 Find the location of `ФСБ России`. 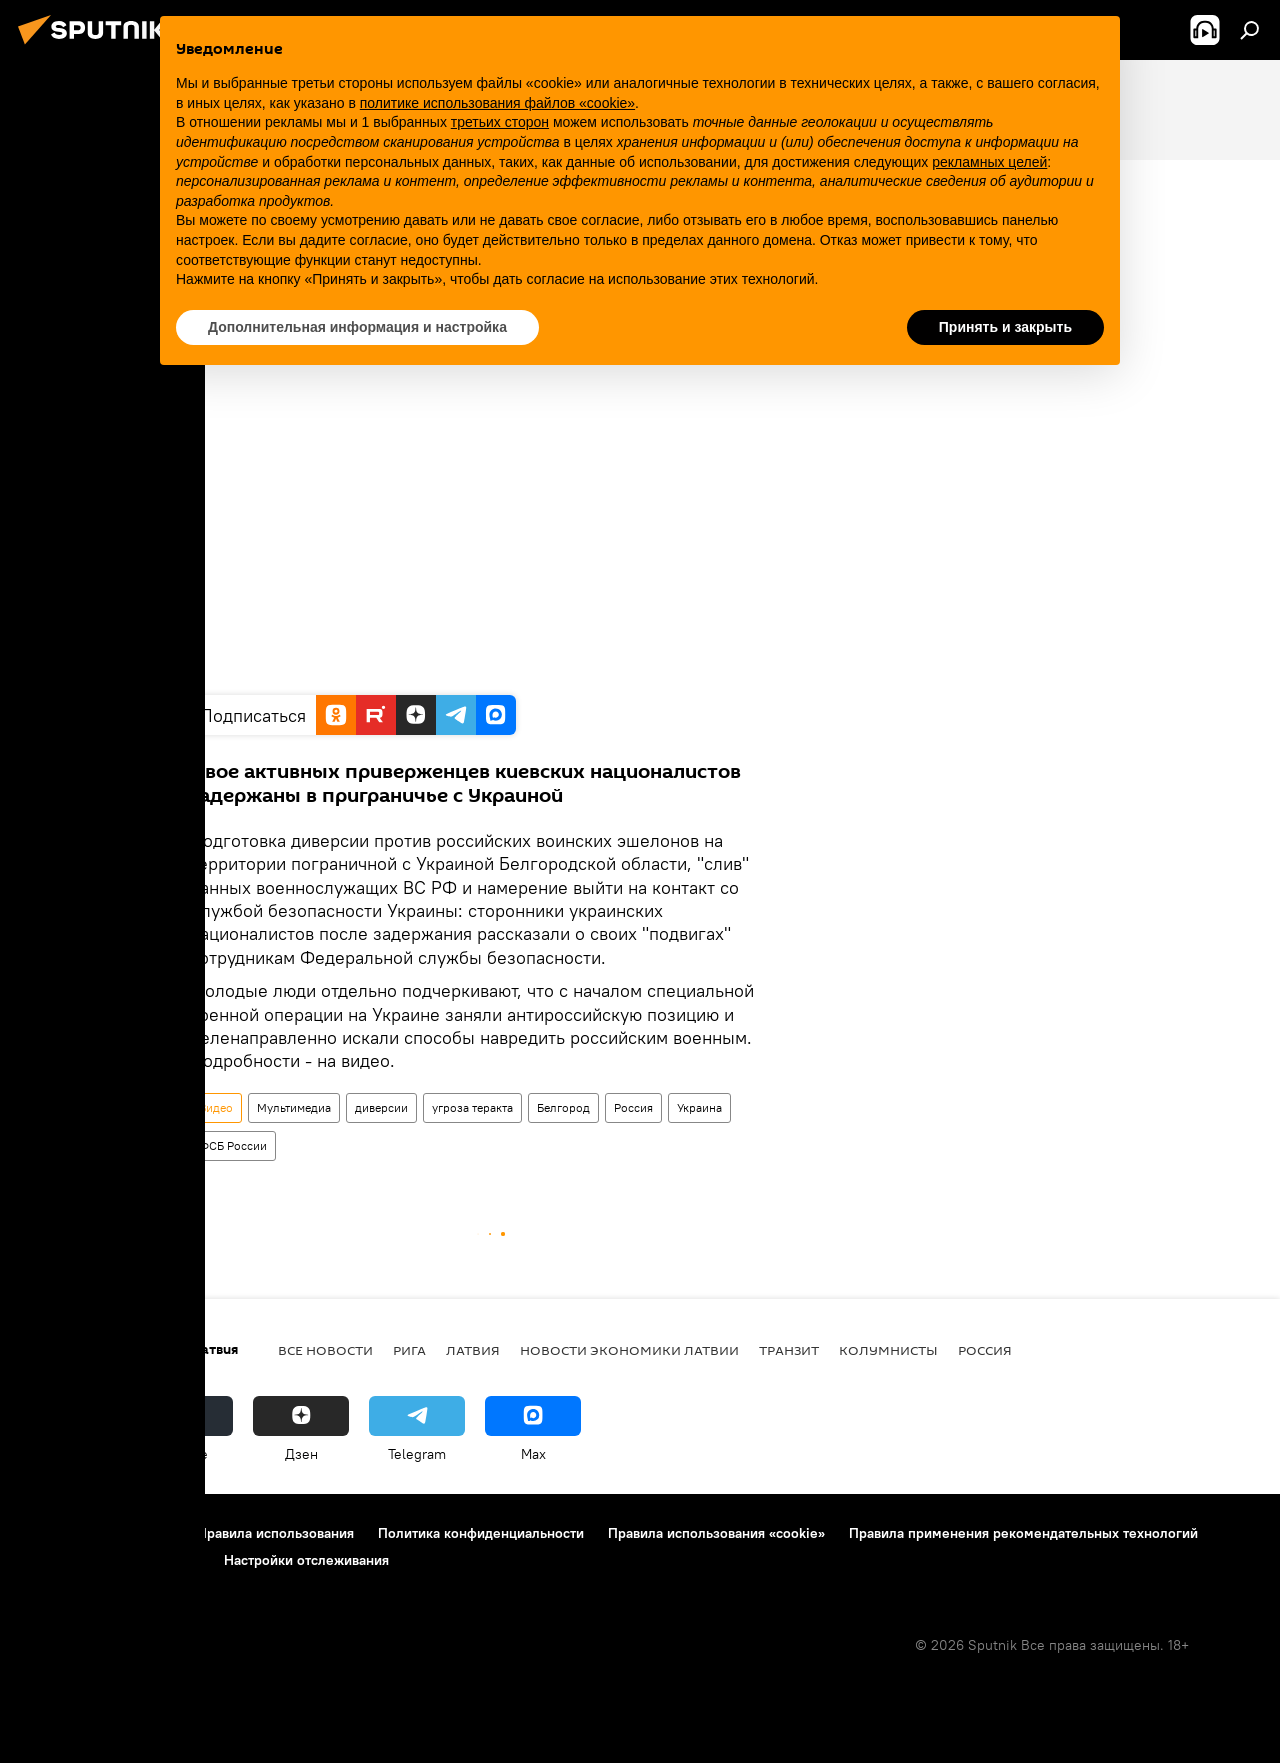

ФСБ России is located at coordinates (233, 1145).